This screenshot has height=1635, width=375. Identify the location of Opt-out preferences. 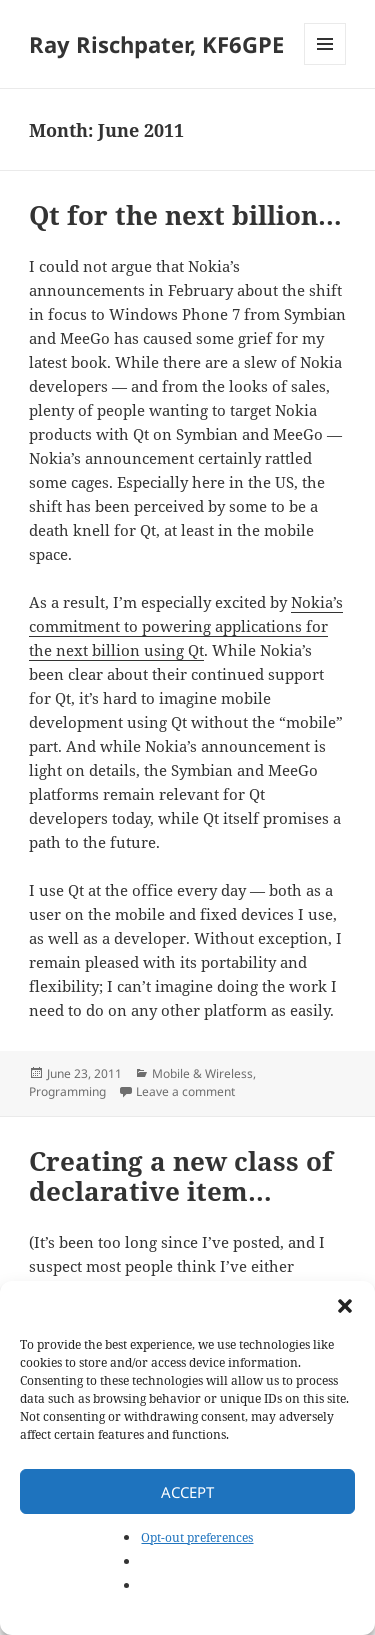
(197, 1537).